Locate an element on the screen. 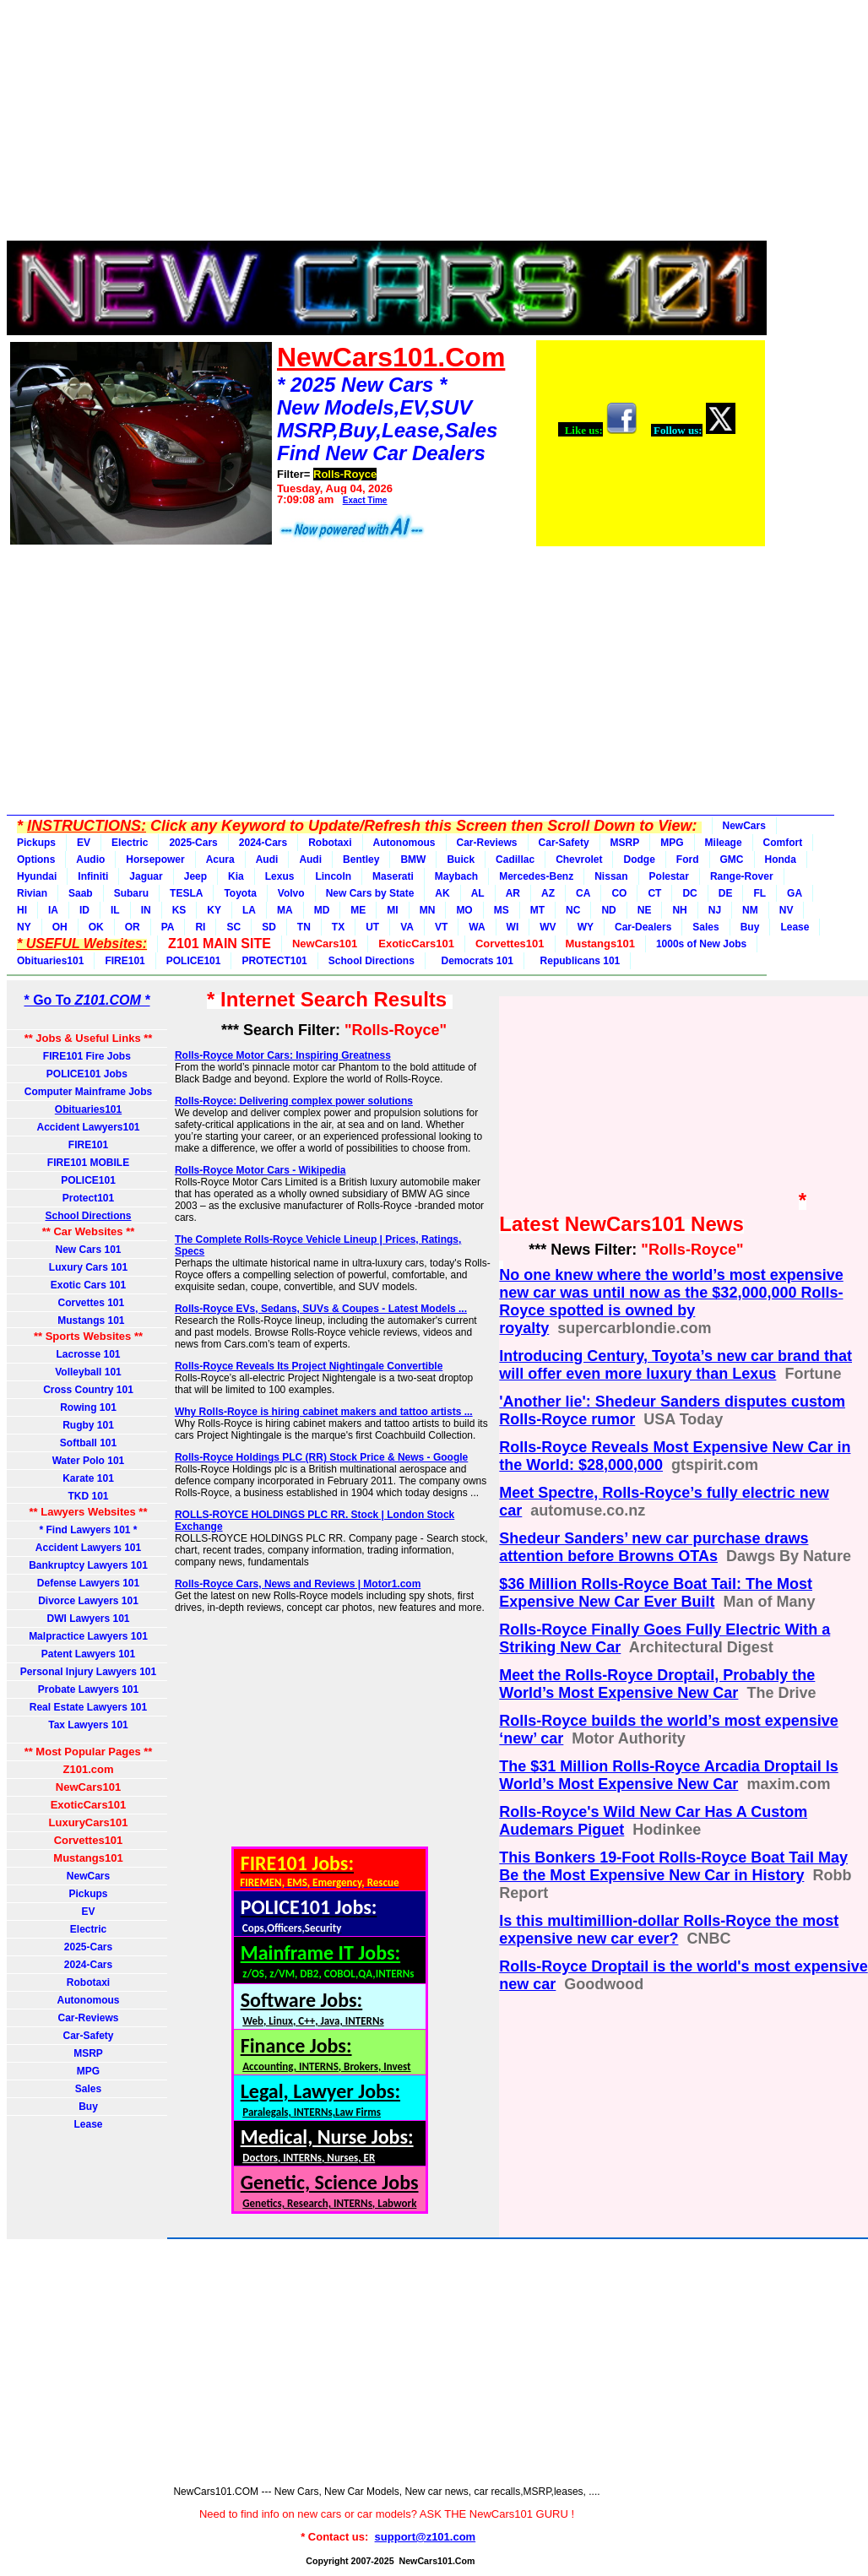 Image resolution: width=868 pixels, height=2576 pixels. OH is located at coordinates (60, 927).